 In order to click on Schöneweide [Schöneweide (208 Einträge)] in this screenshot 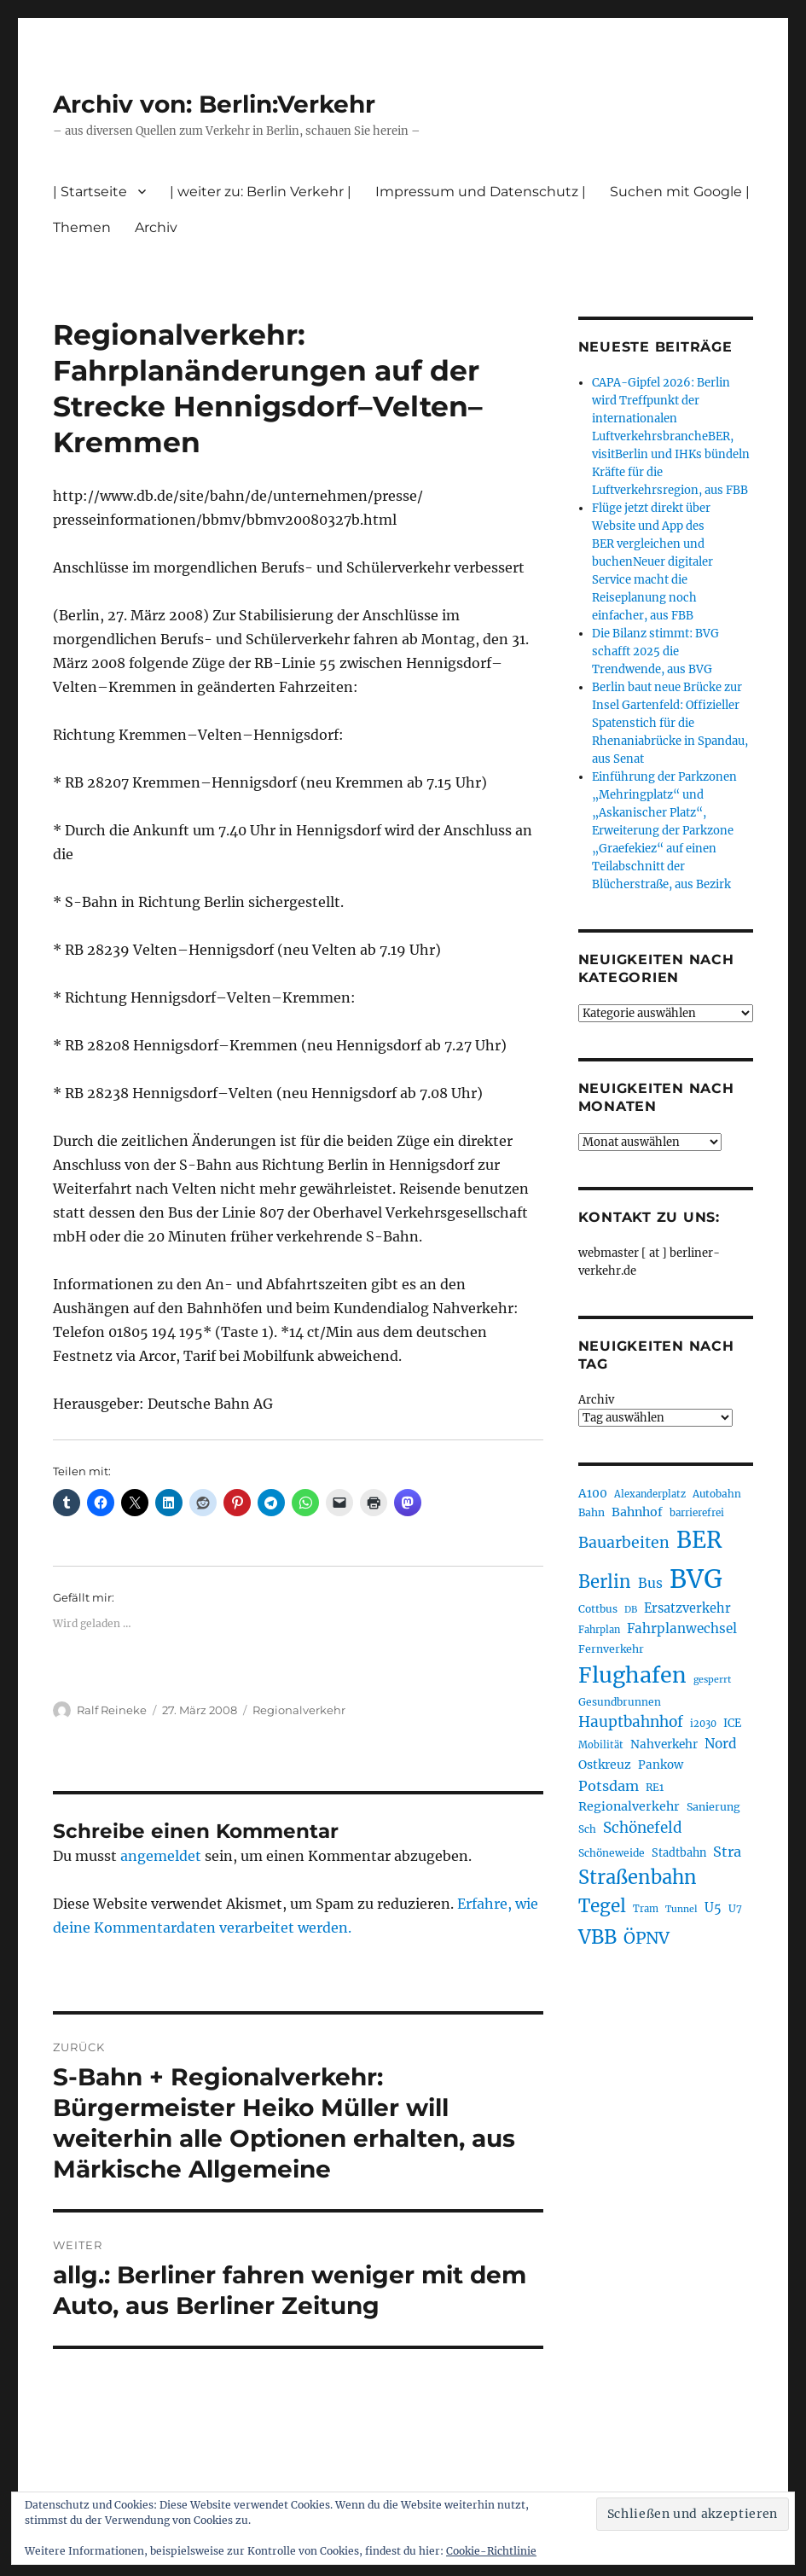, I will do `click(611, 1852)`.